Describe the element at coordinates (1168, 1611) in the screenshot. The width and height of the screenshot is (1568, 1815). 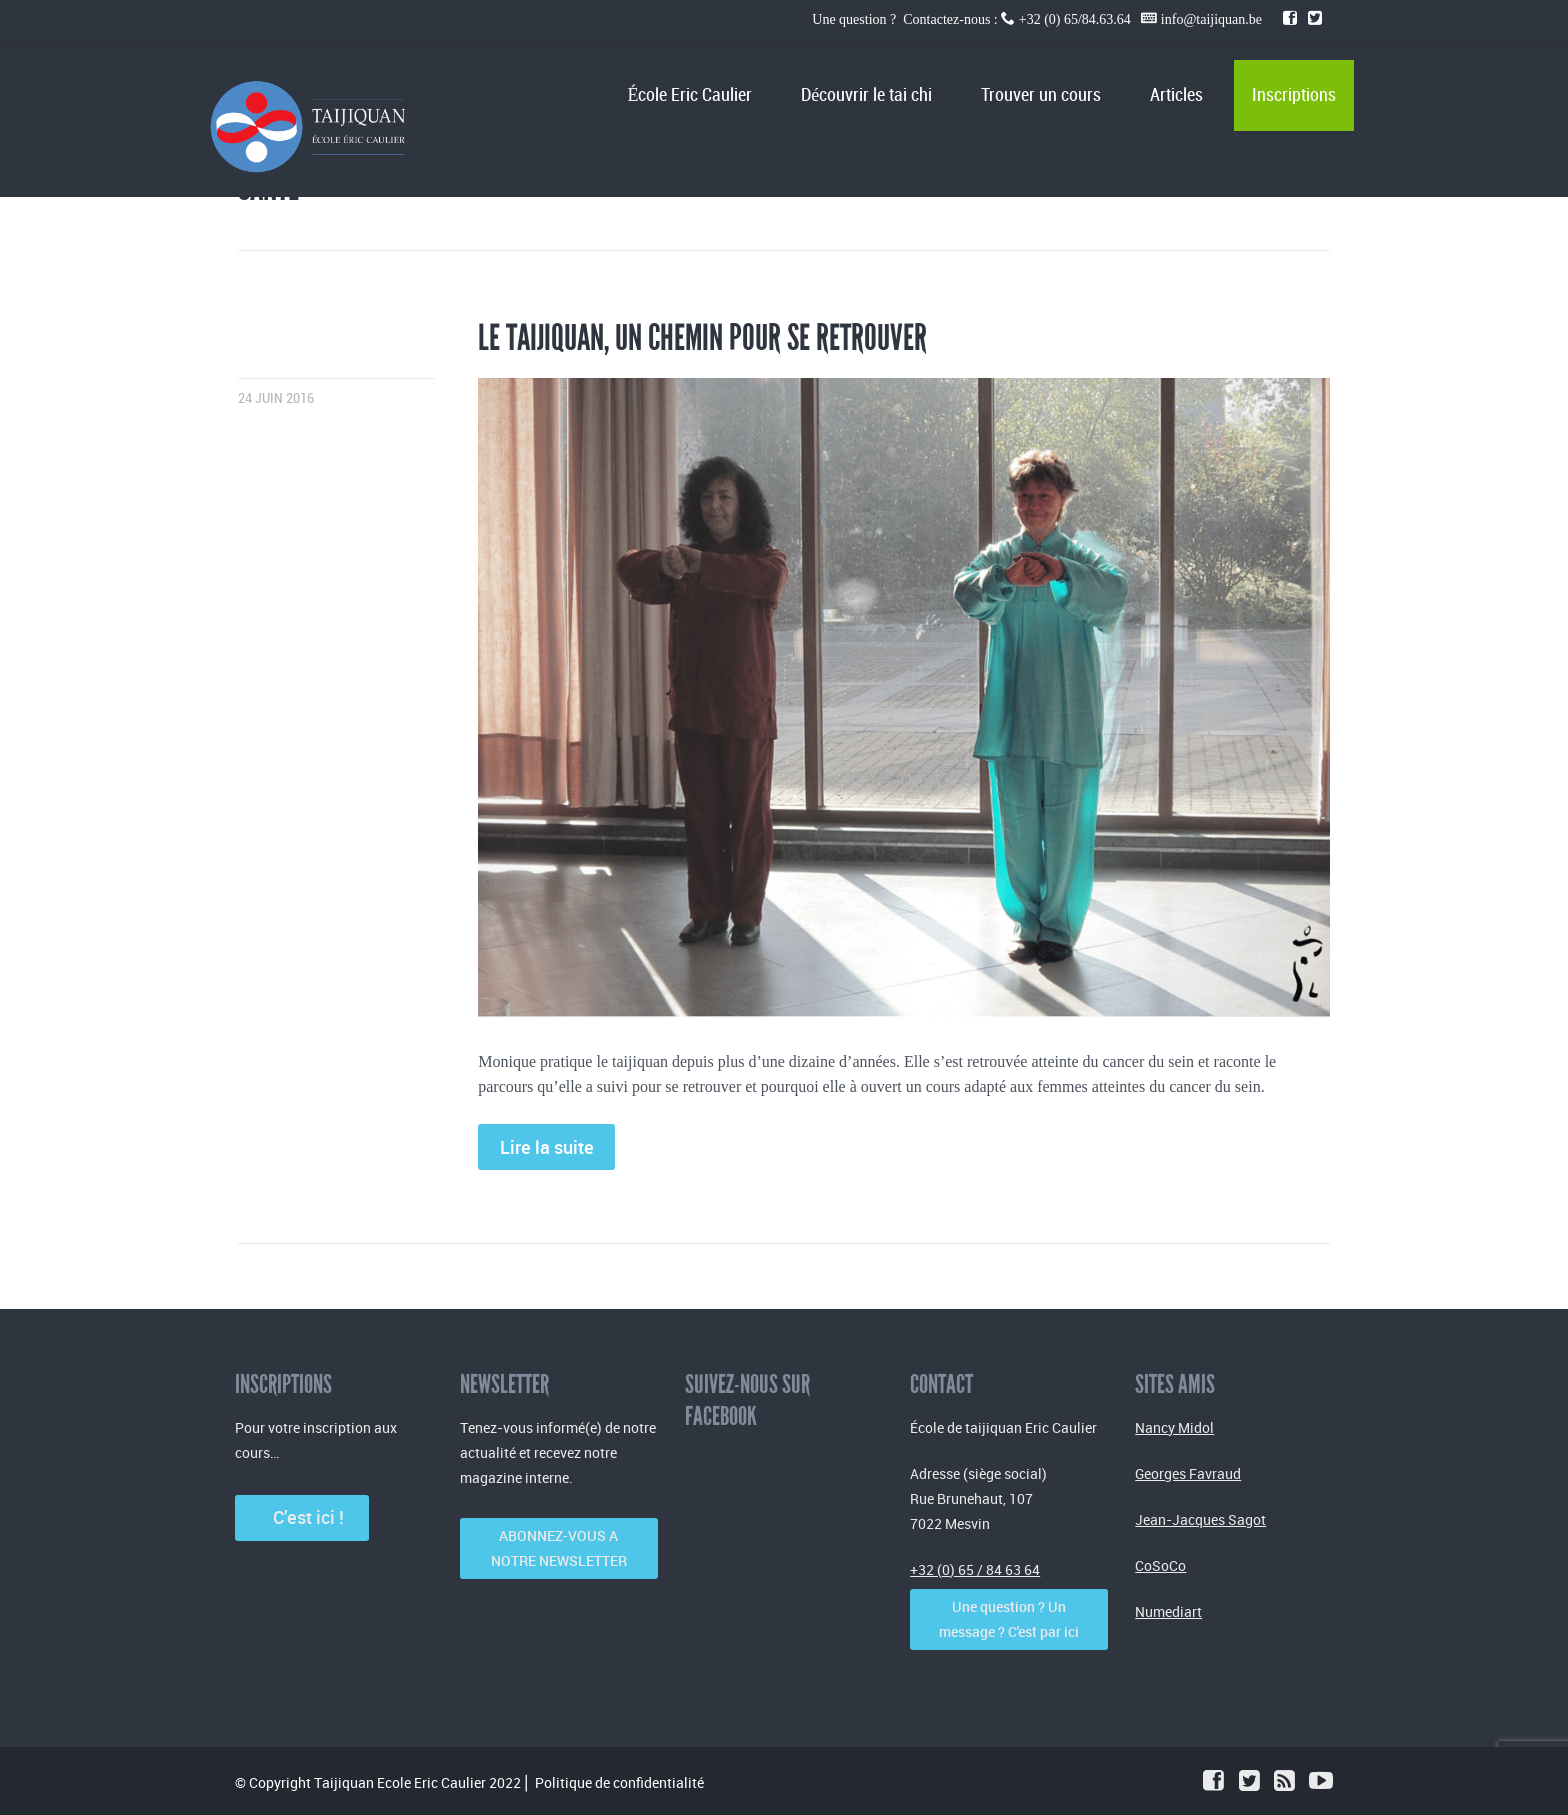
I see `Numediart` at that location.